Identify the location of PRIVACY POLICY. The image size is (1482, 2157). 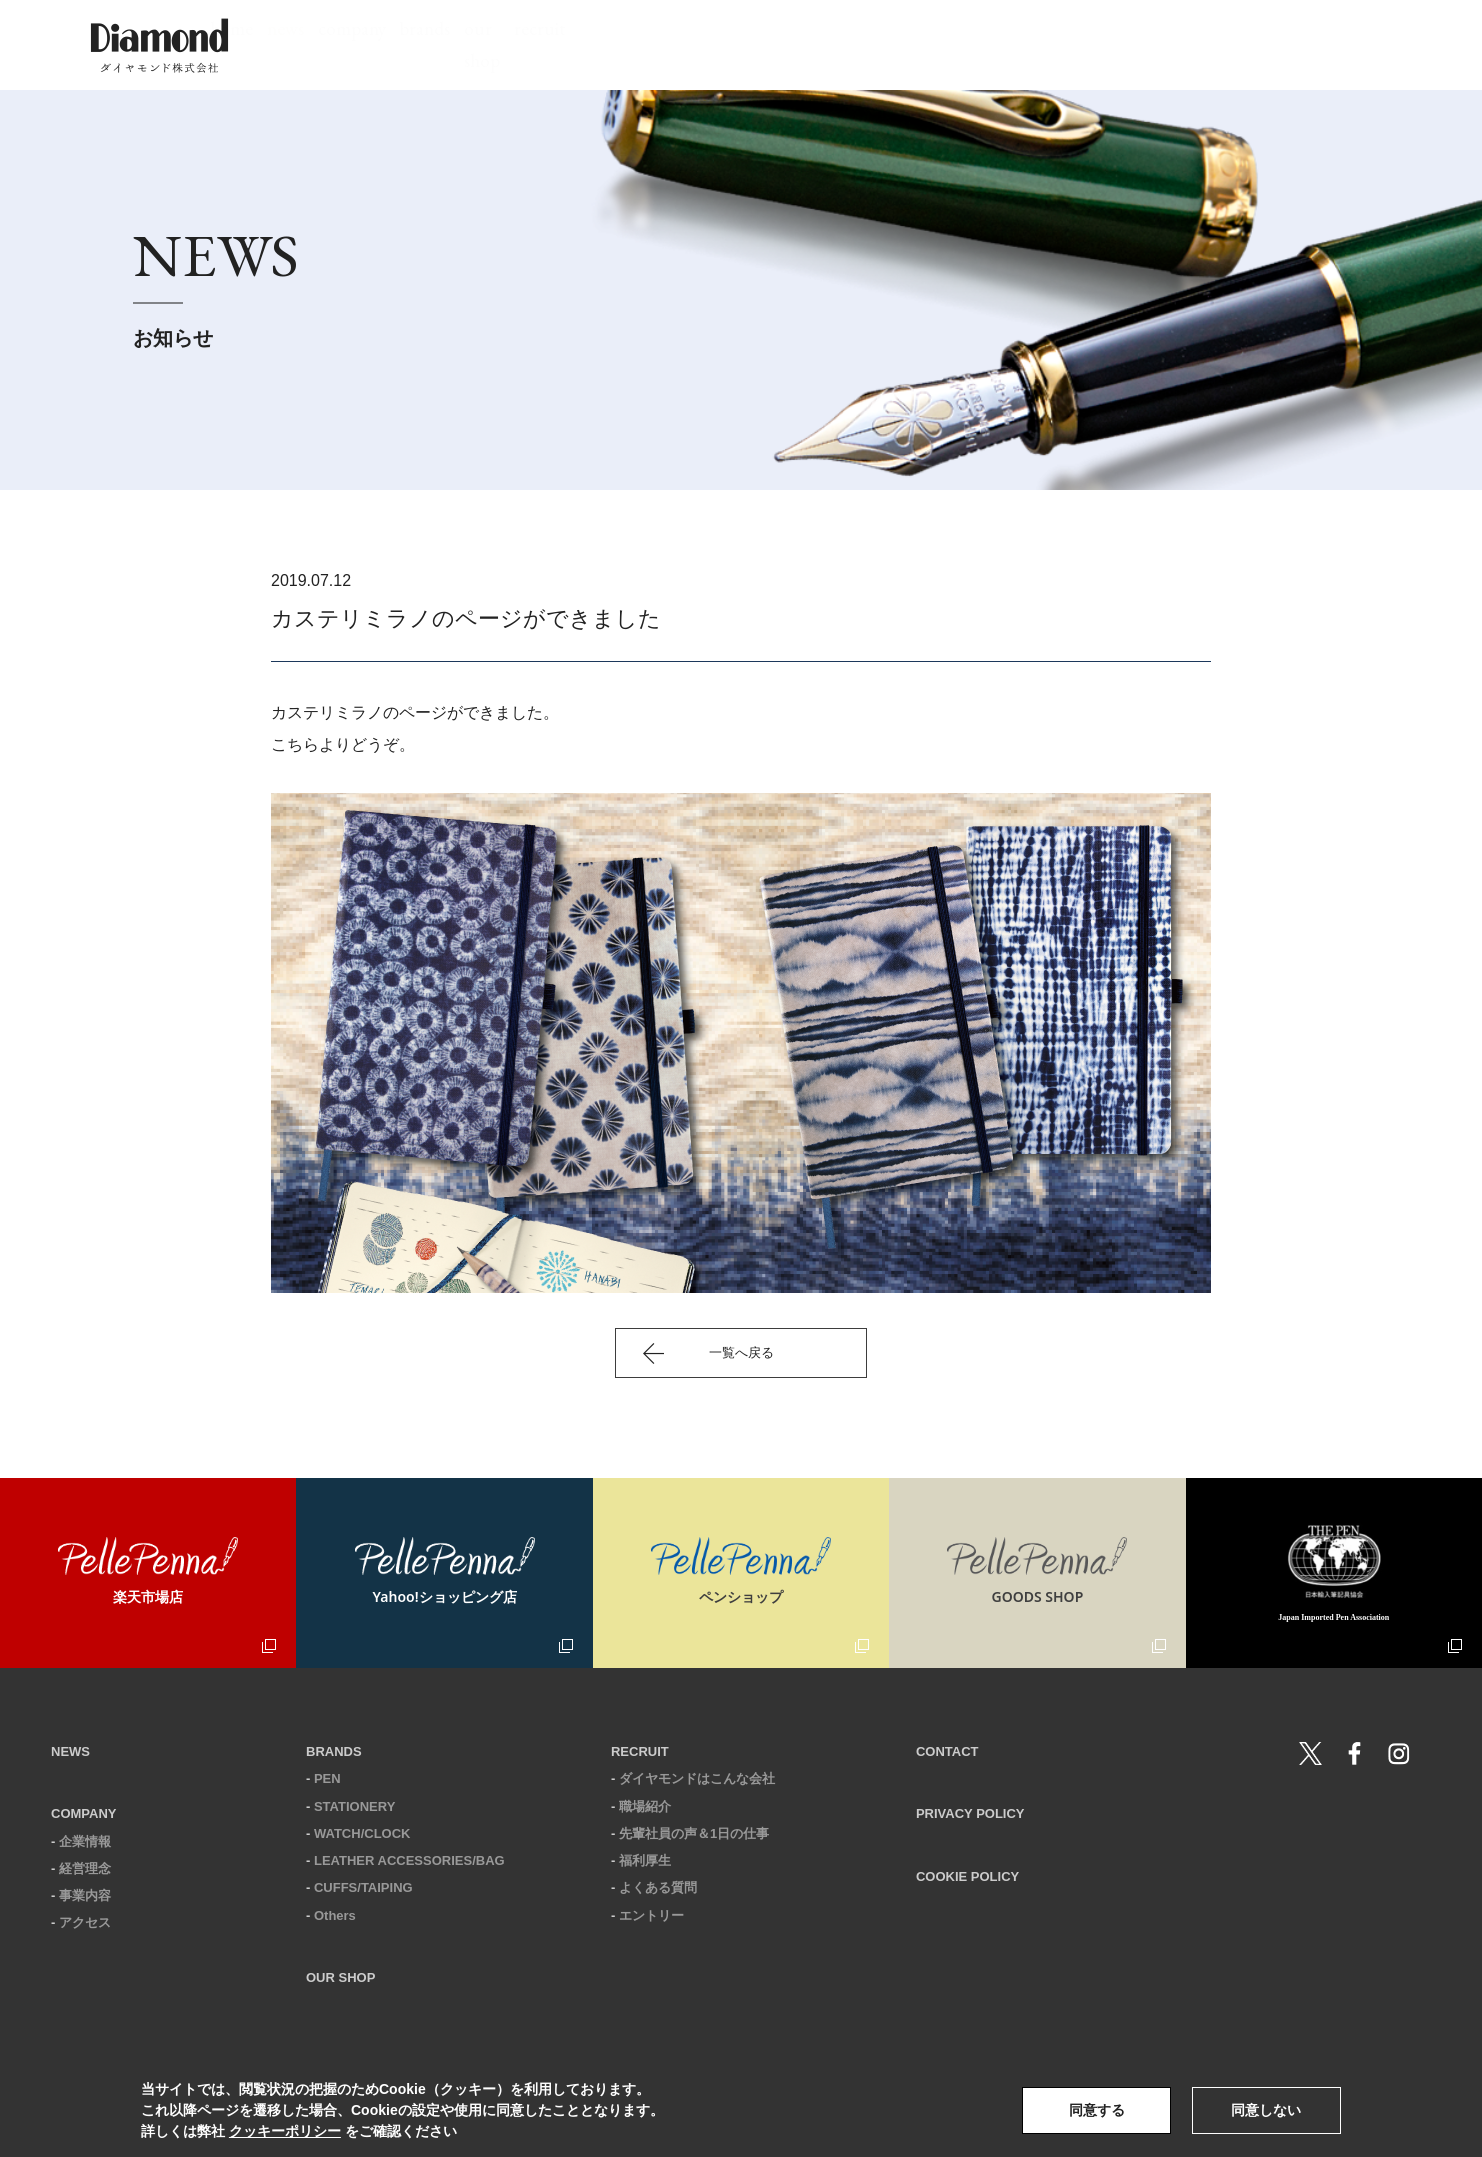
(970, 1813).